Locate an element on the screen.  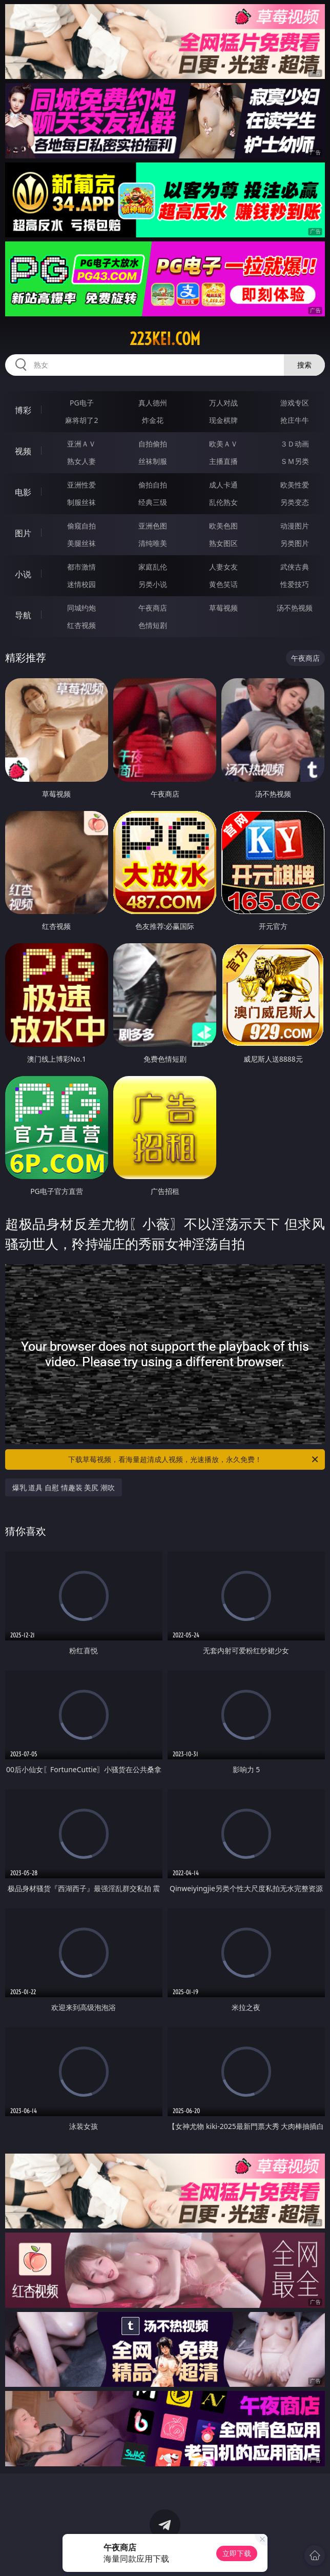
性爱技巧 is located at coordinates (294, 584).